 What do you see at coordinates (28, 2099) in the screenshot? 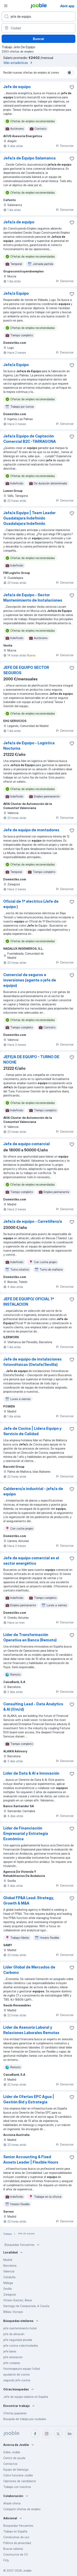
I see `Líder de Ofertas EPC Agua | Gestión Bid y Estrategia` at bounding box center [28, 2099].